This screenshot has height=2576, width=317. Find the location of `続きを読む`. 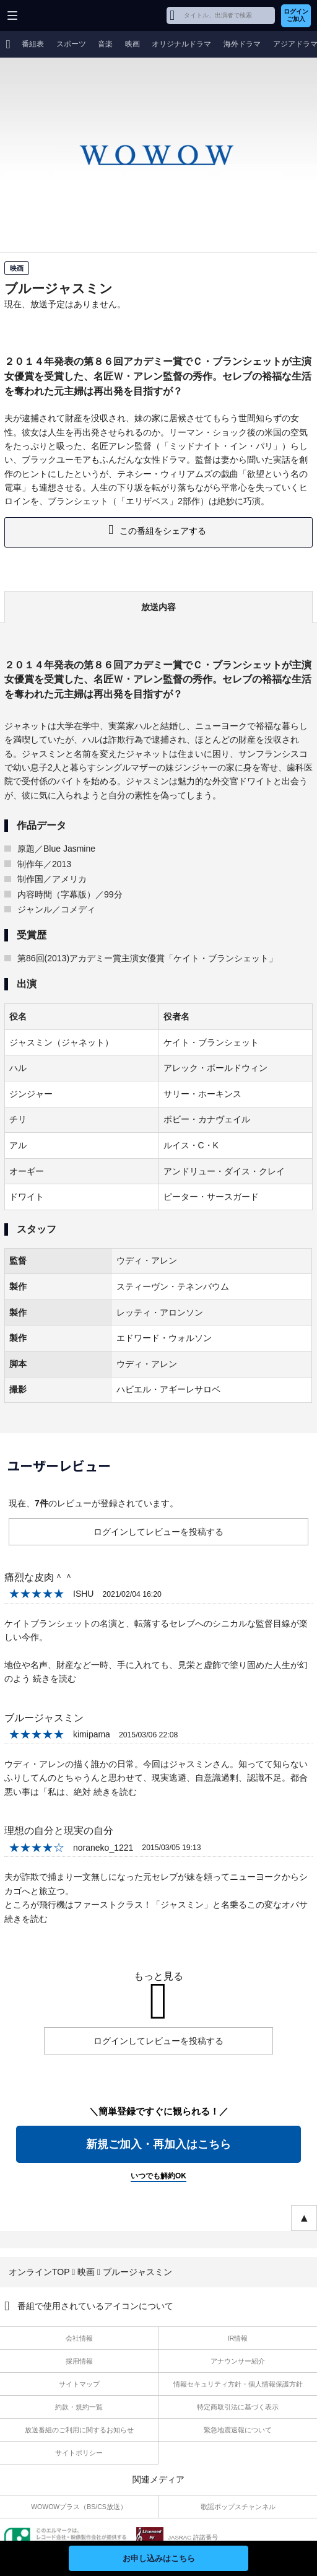

続きを読む is located at coordinates (54, 1678).